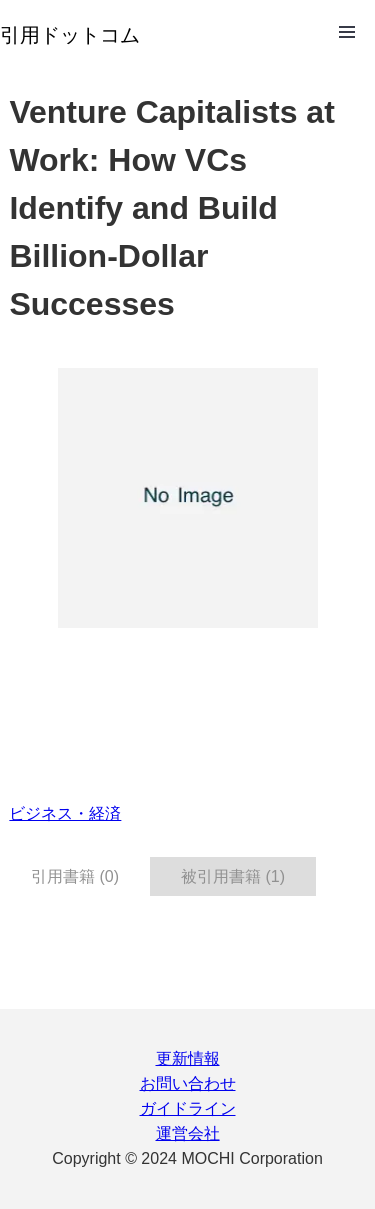 The height and width of the screenshot is (1209, 375). I want to click on ビジネス・経済, so click(65, 813).